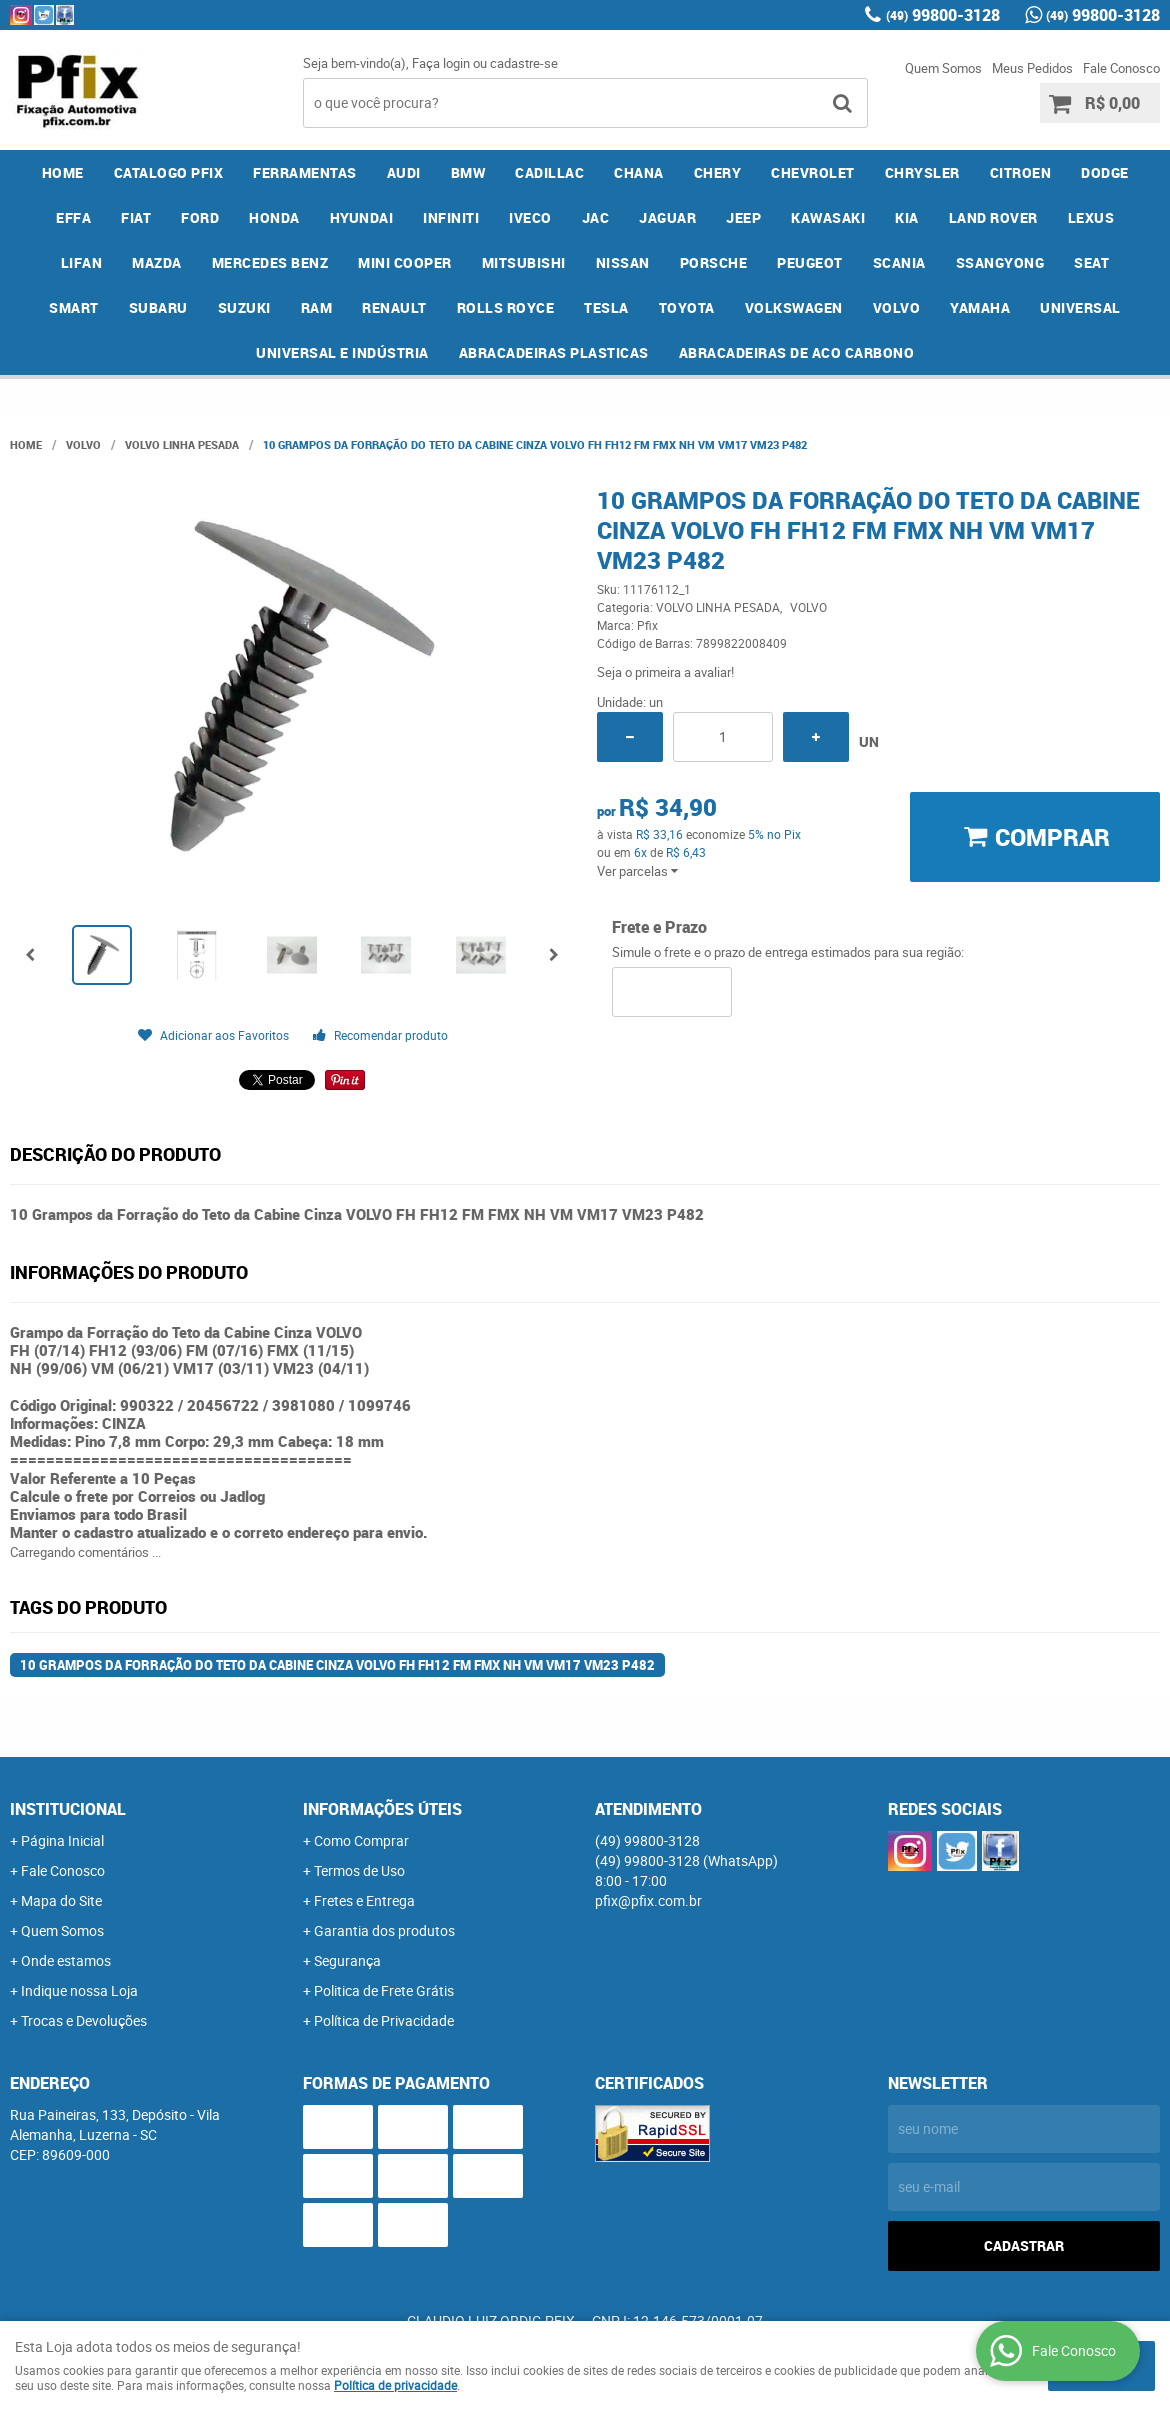 The width and height of the screenshot is (1170, 2411). I want to click on SEAT, so click(1091, 262).